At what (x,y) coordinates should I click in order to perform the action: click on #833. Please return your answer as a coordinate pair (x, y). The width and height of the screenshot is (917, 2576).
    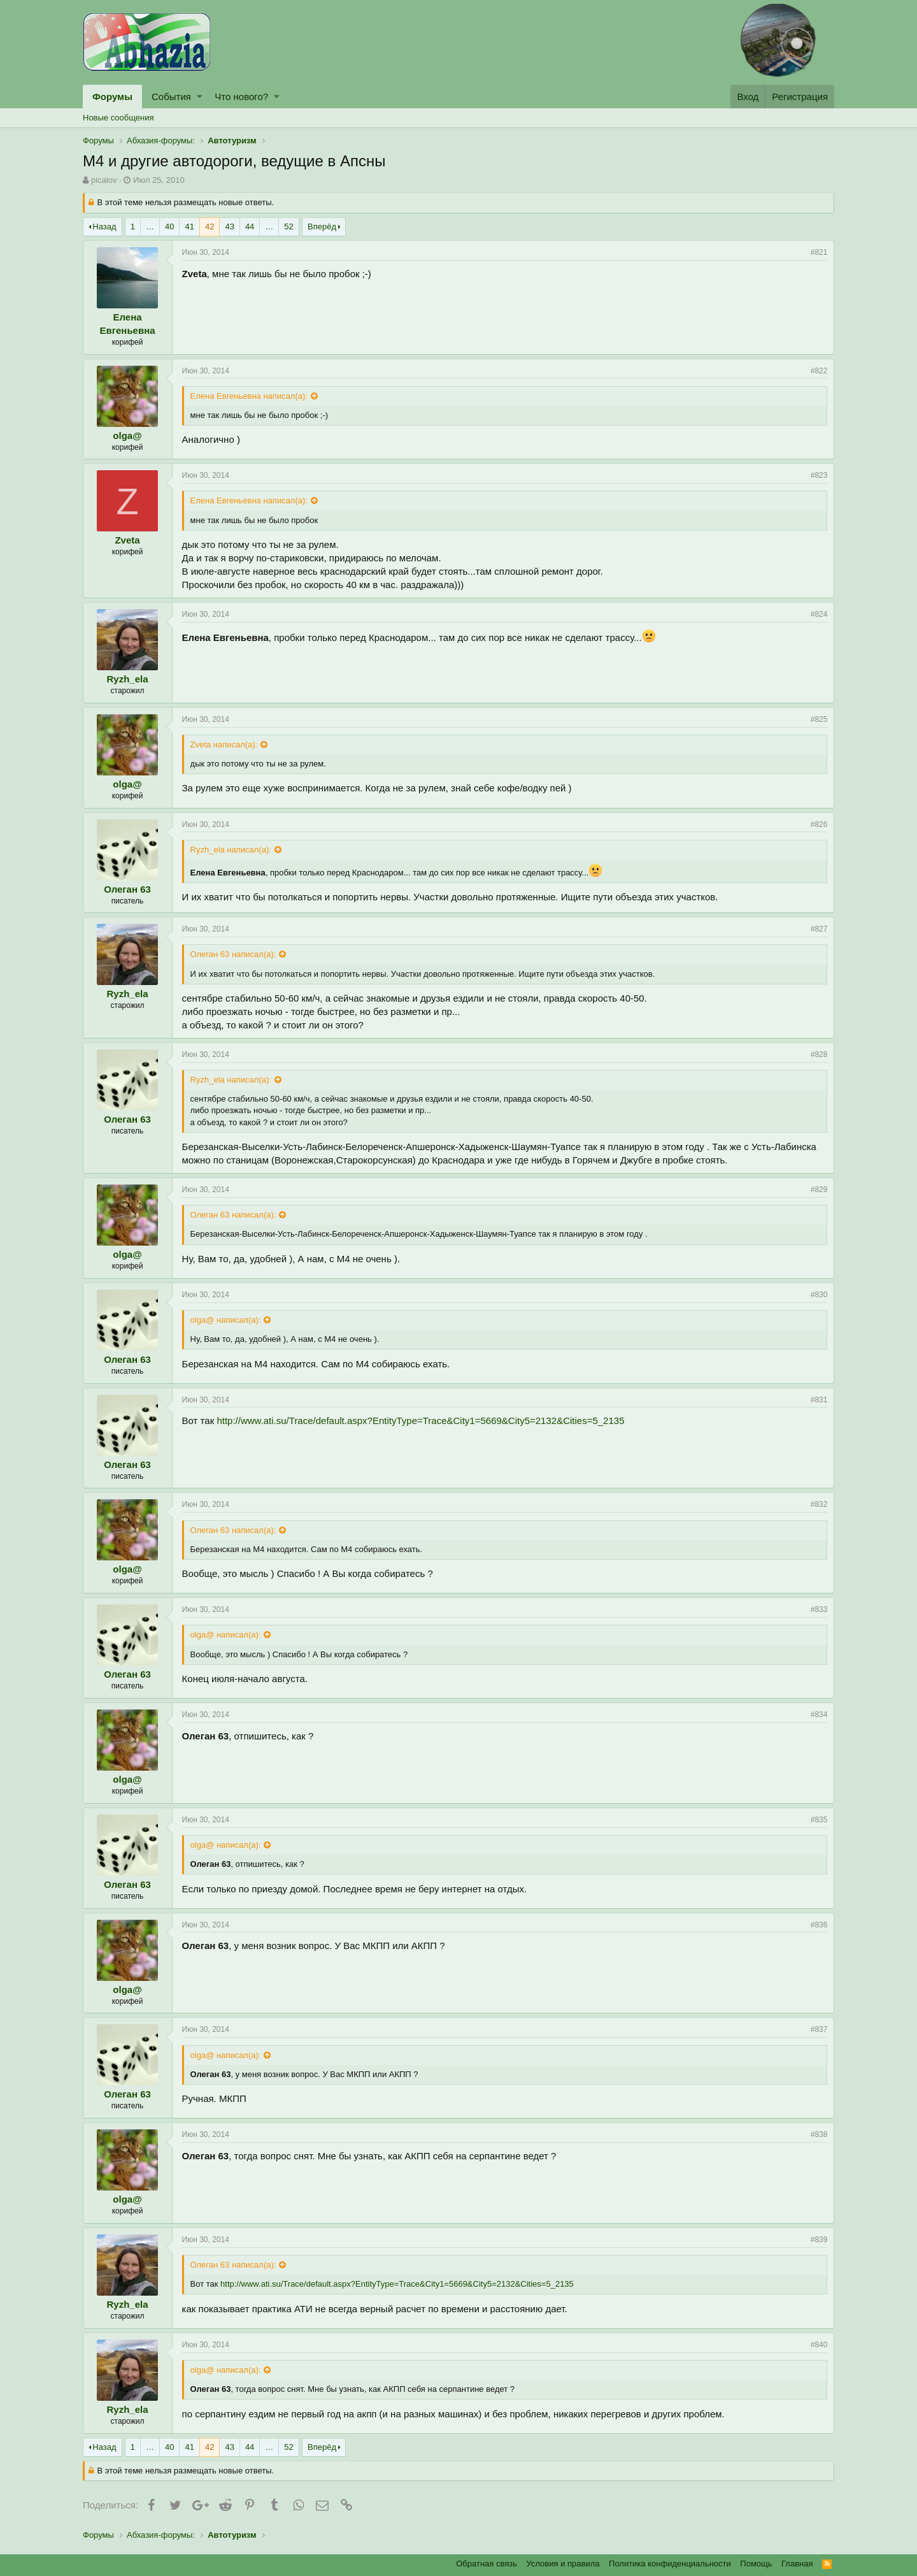
    Looking at the image, I should click on (818, 1609).